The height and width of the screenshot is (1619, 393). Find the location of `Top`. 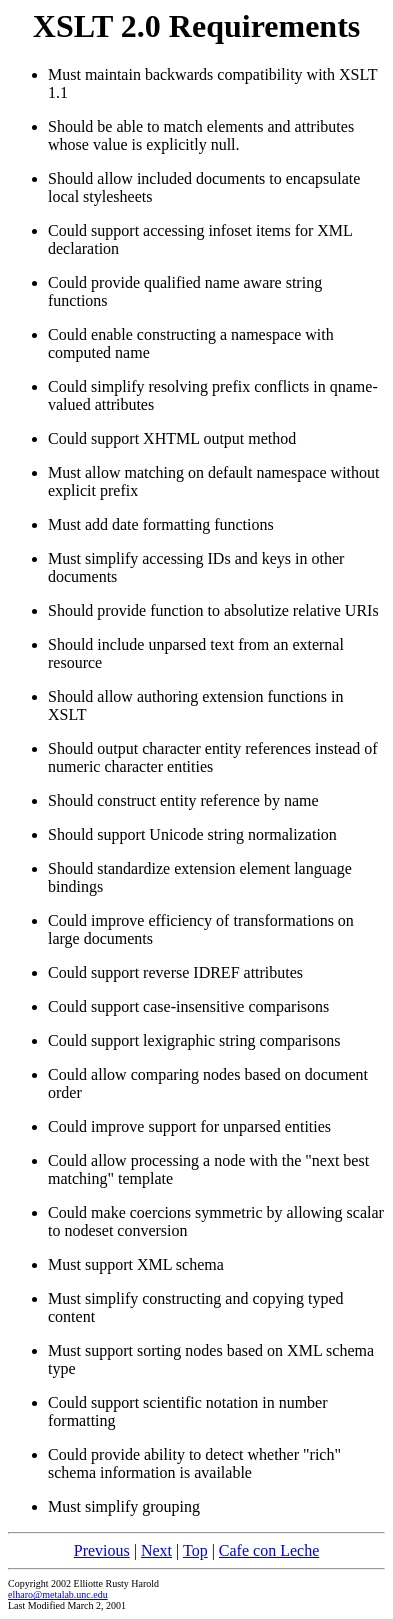

Top is located at coordinates (195, 1550).